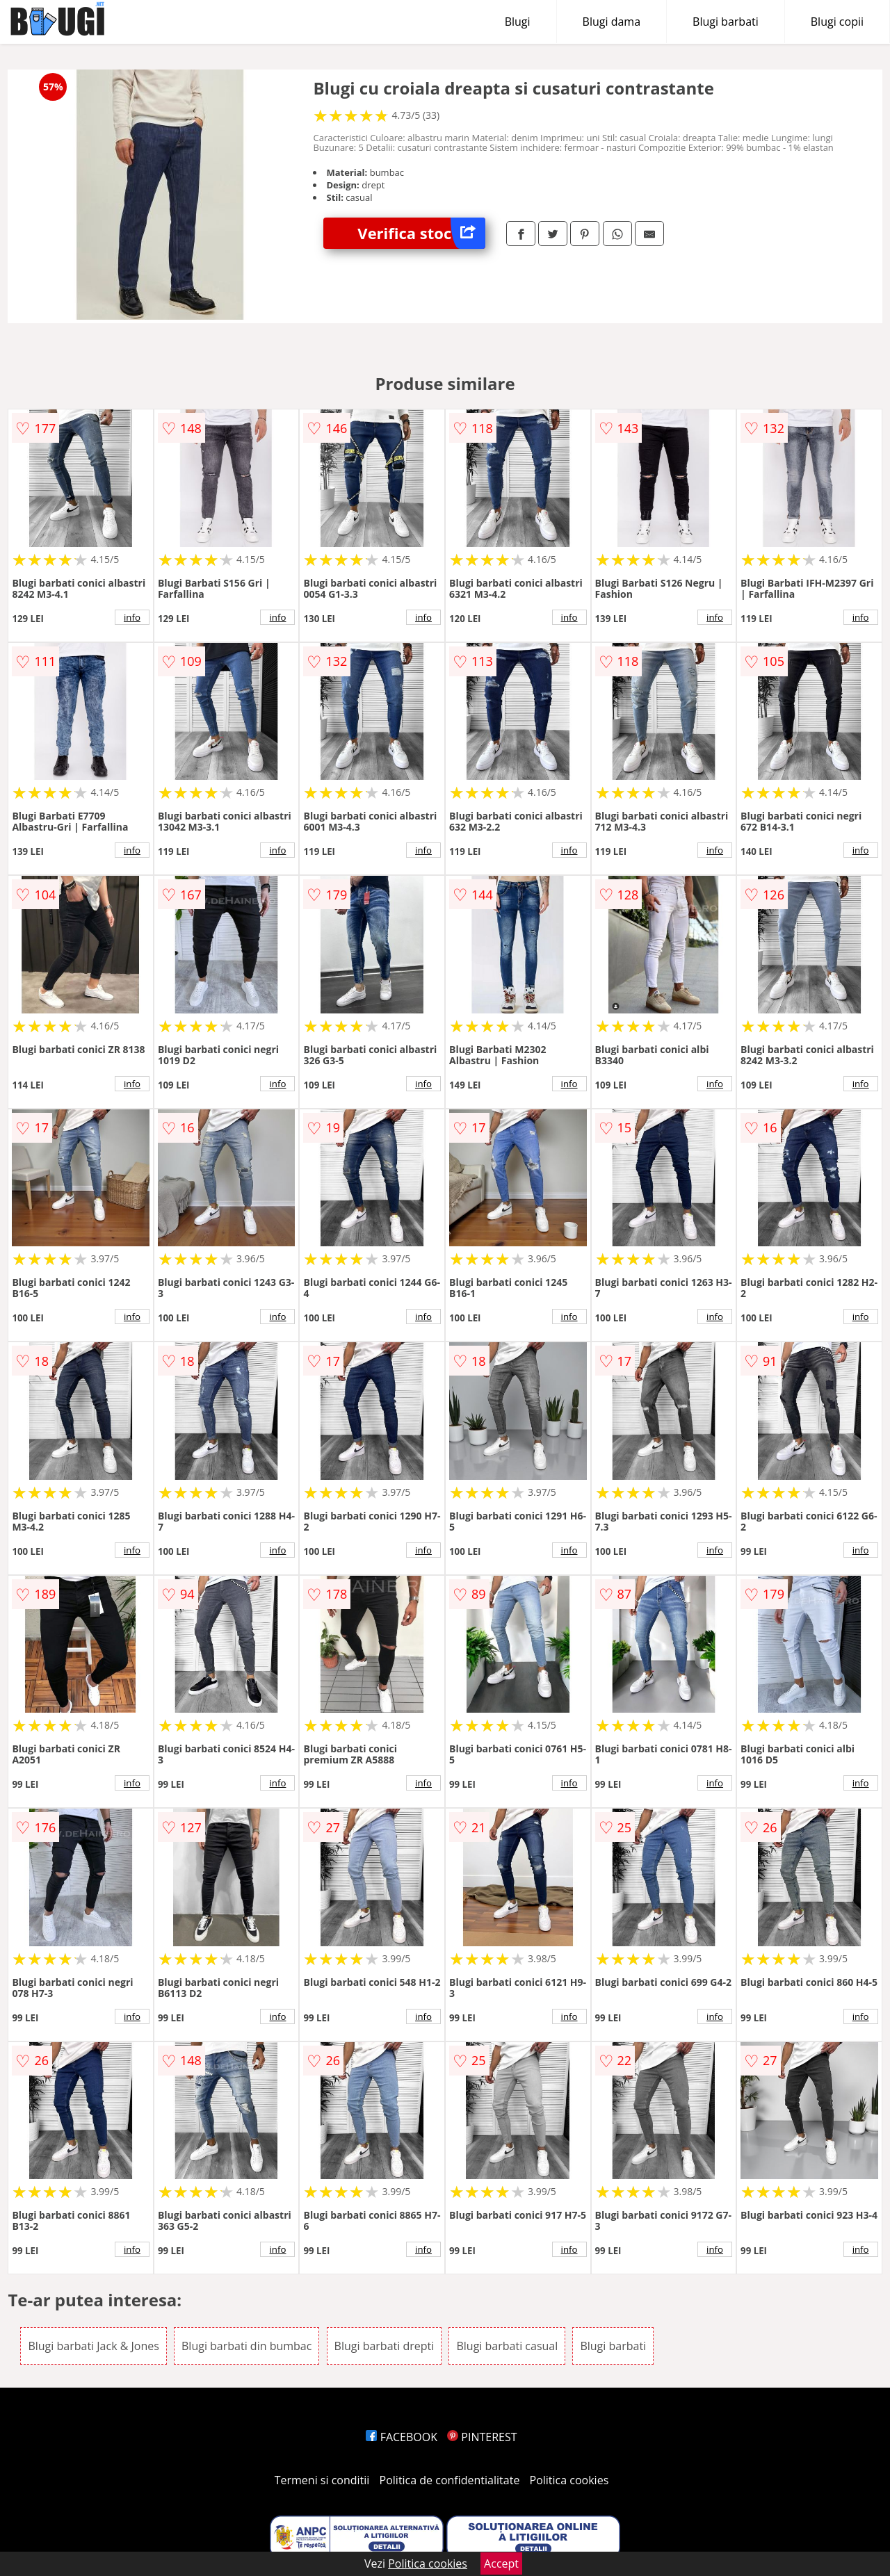 This screenshot has width=890, height=2576. What do you see at coordinates (611, 21) in the screenshot?
I see `Blugi dama` at bounding box center [611, 21].